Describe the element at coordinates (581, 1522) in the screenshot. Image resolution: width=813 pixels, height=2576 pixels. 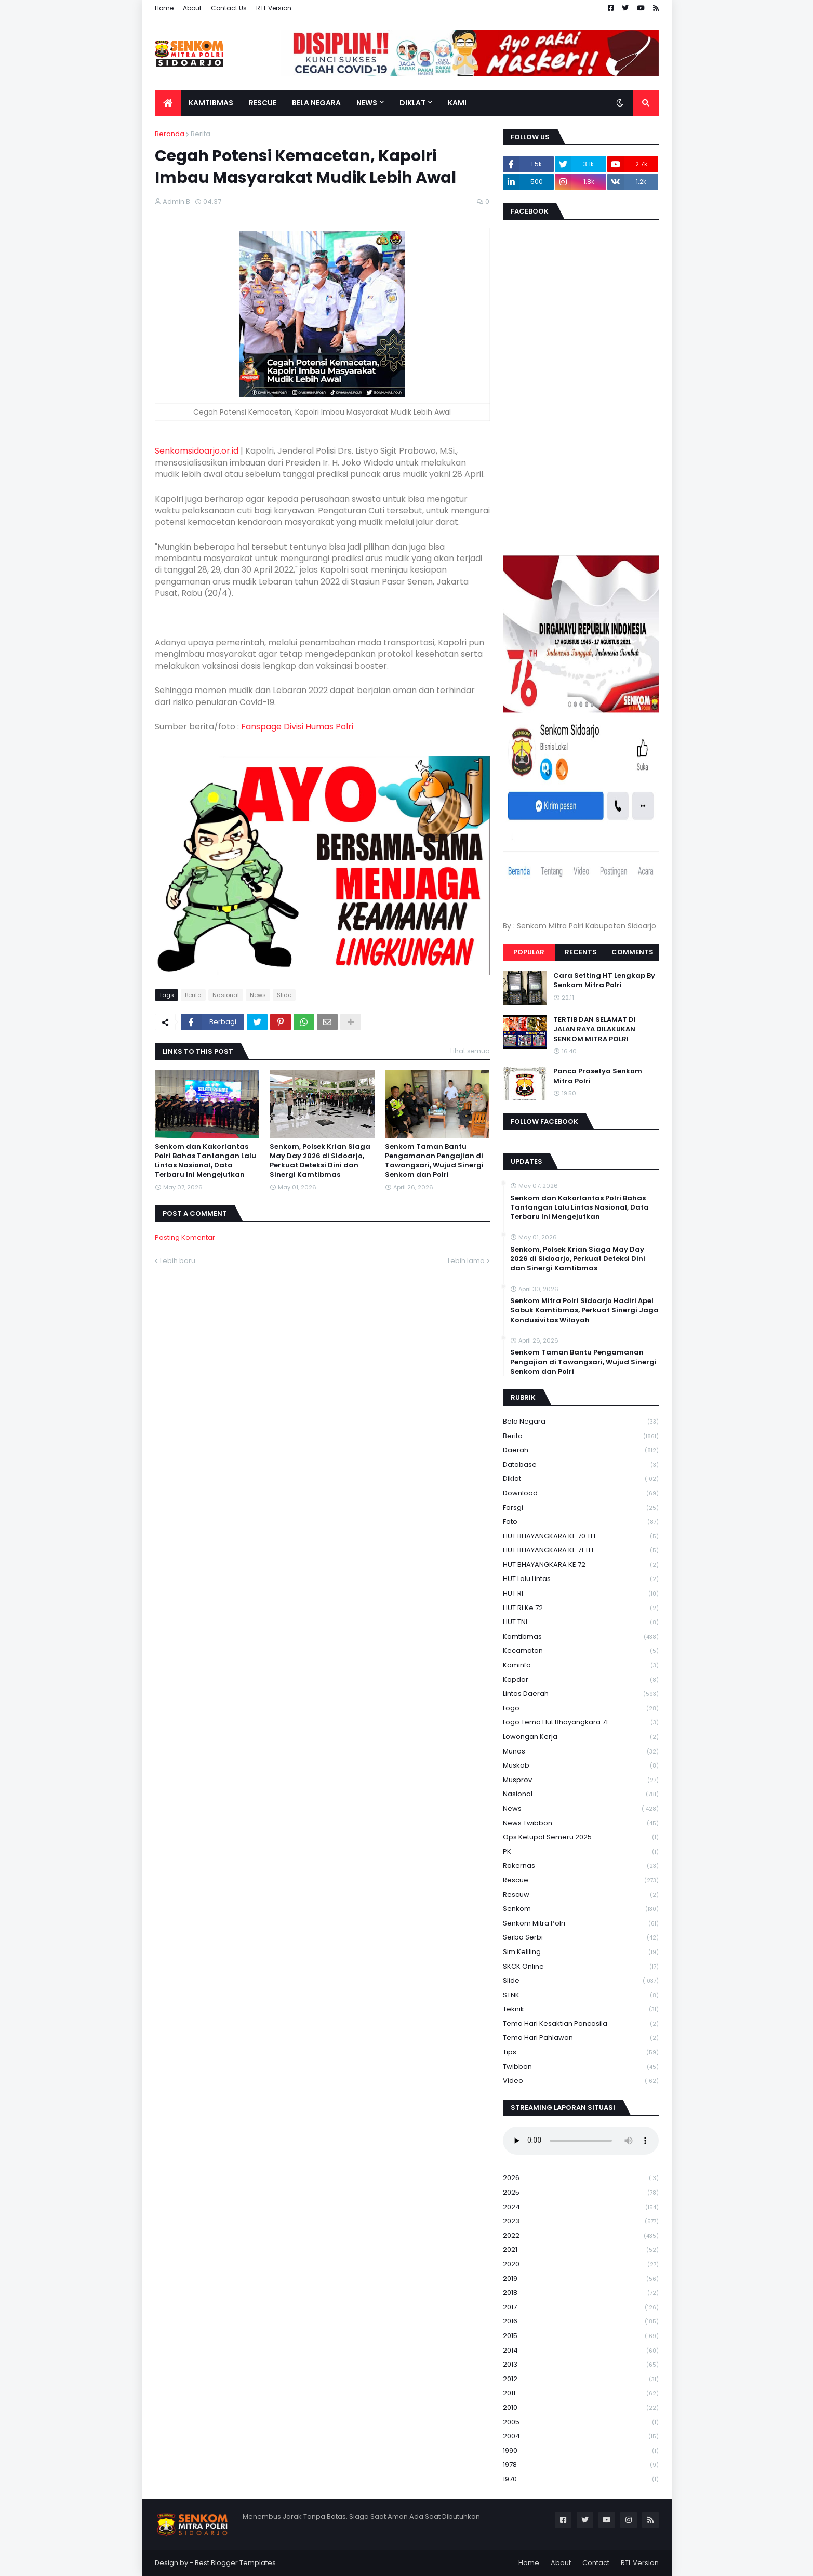
I see `Foto` at that location.